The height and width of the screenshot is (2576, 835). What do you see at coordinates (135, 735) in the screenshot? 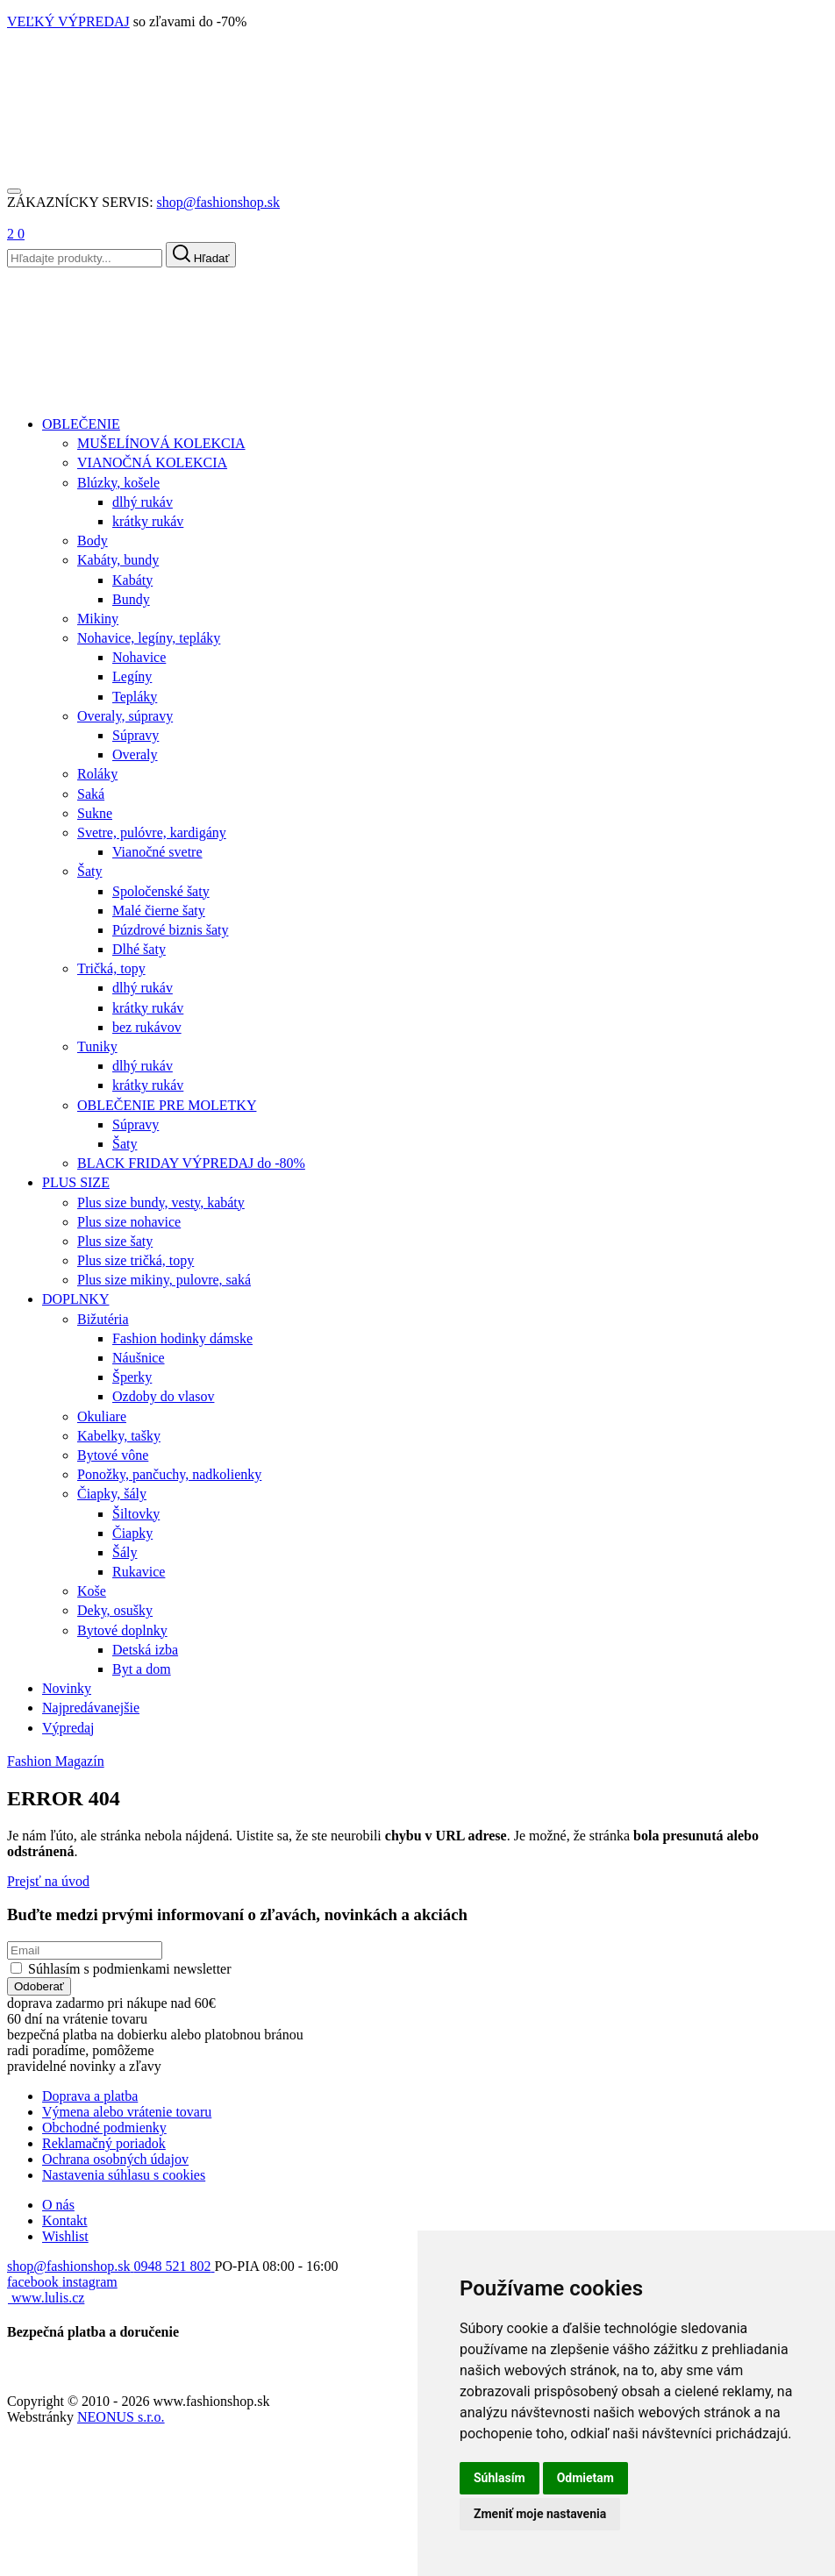
I see `Súpravy` at bounding box center [135, 735].